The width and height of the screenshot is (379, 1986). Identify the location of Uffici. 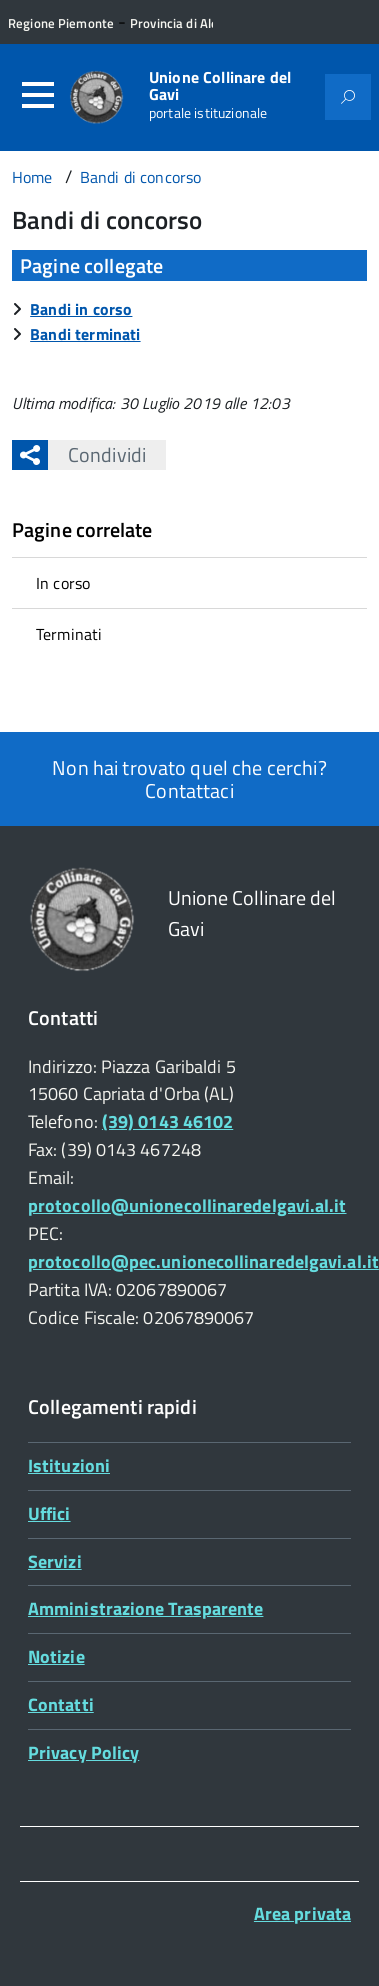
(49, 1513).